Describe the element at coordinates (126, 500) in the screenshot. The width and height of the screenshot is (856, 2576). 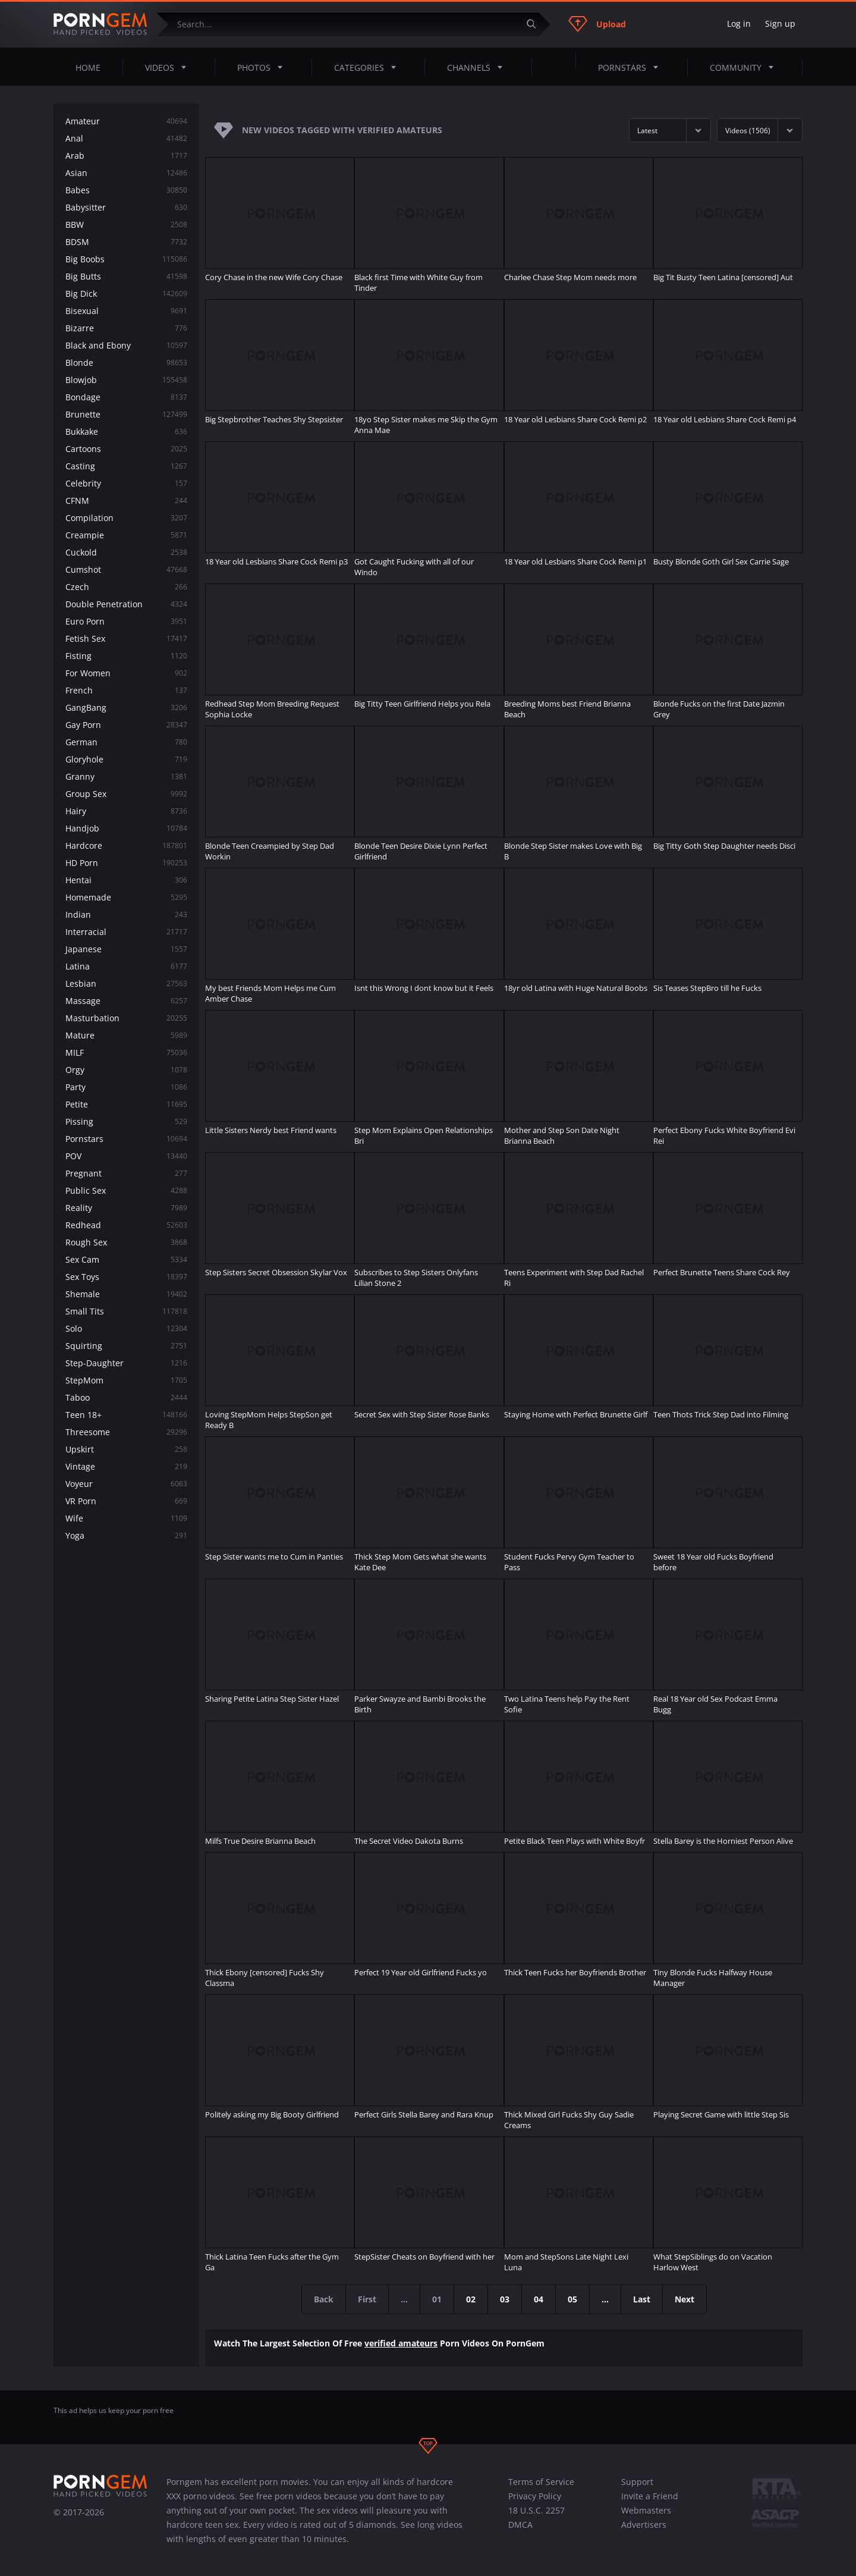
I see `CFNM` at that location.